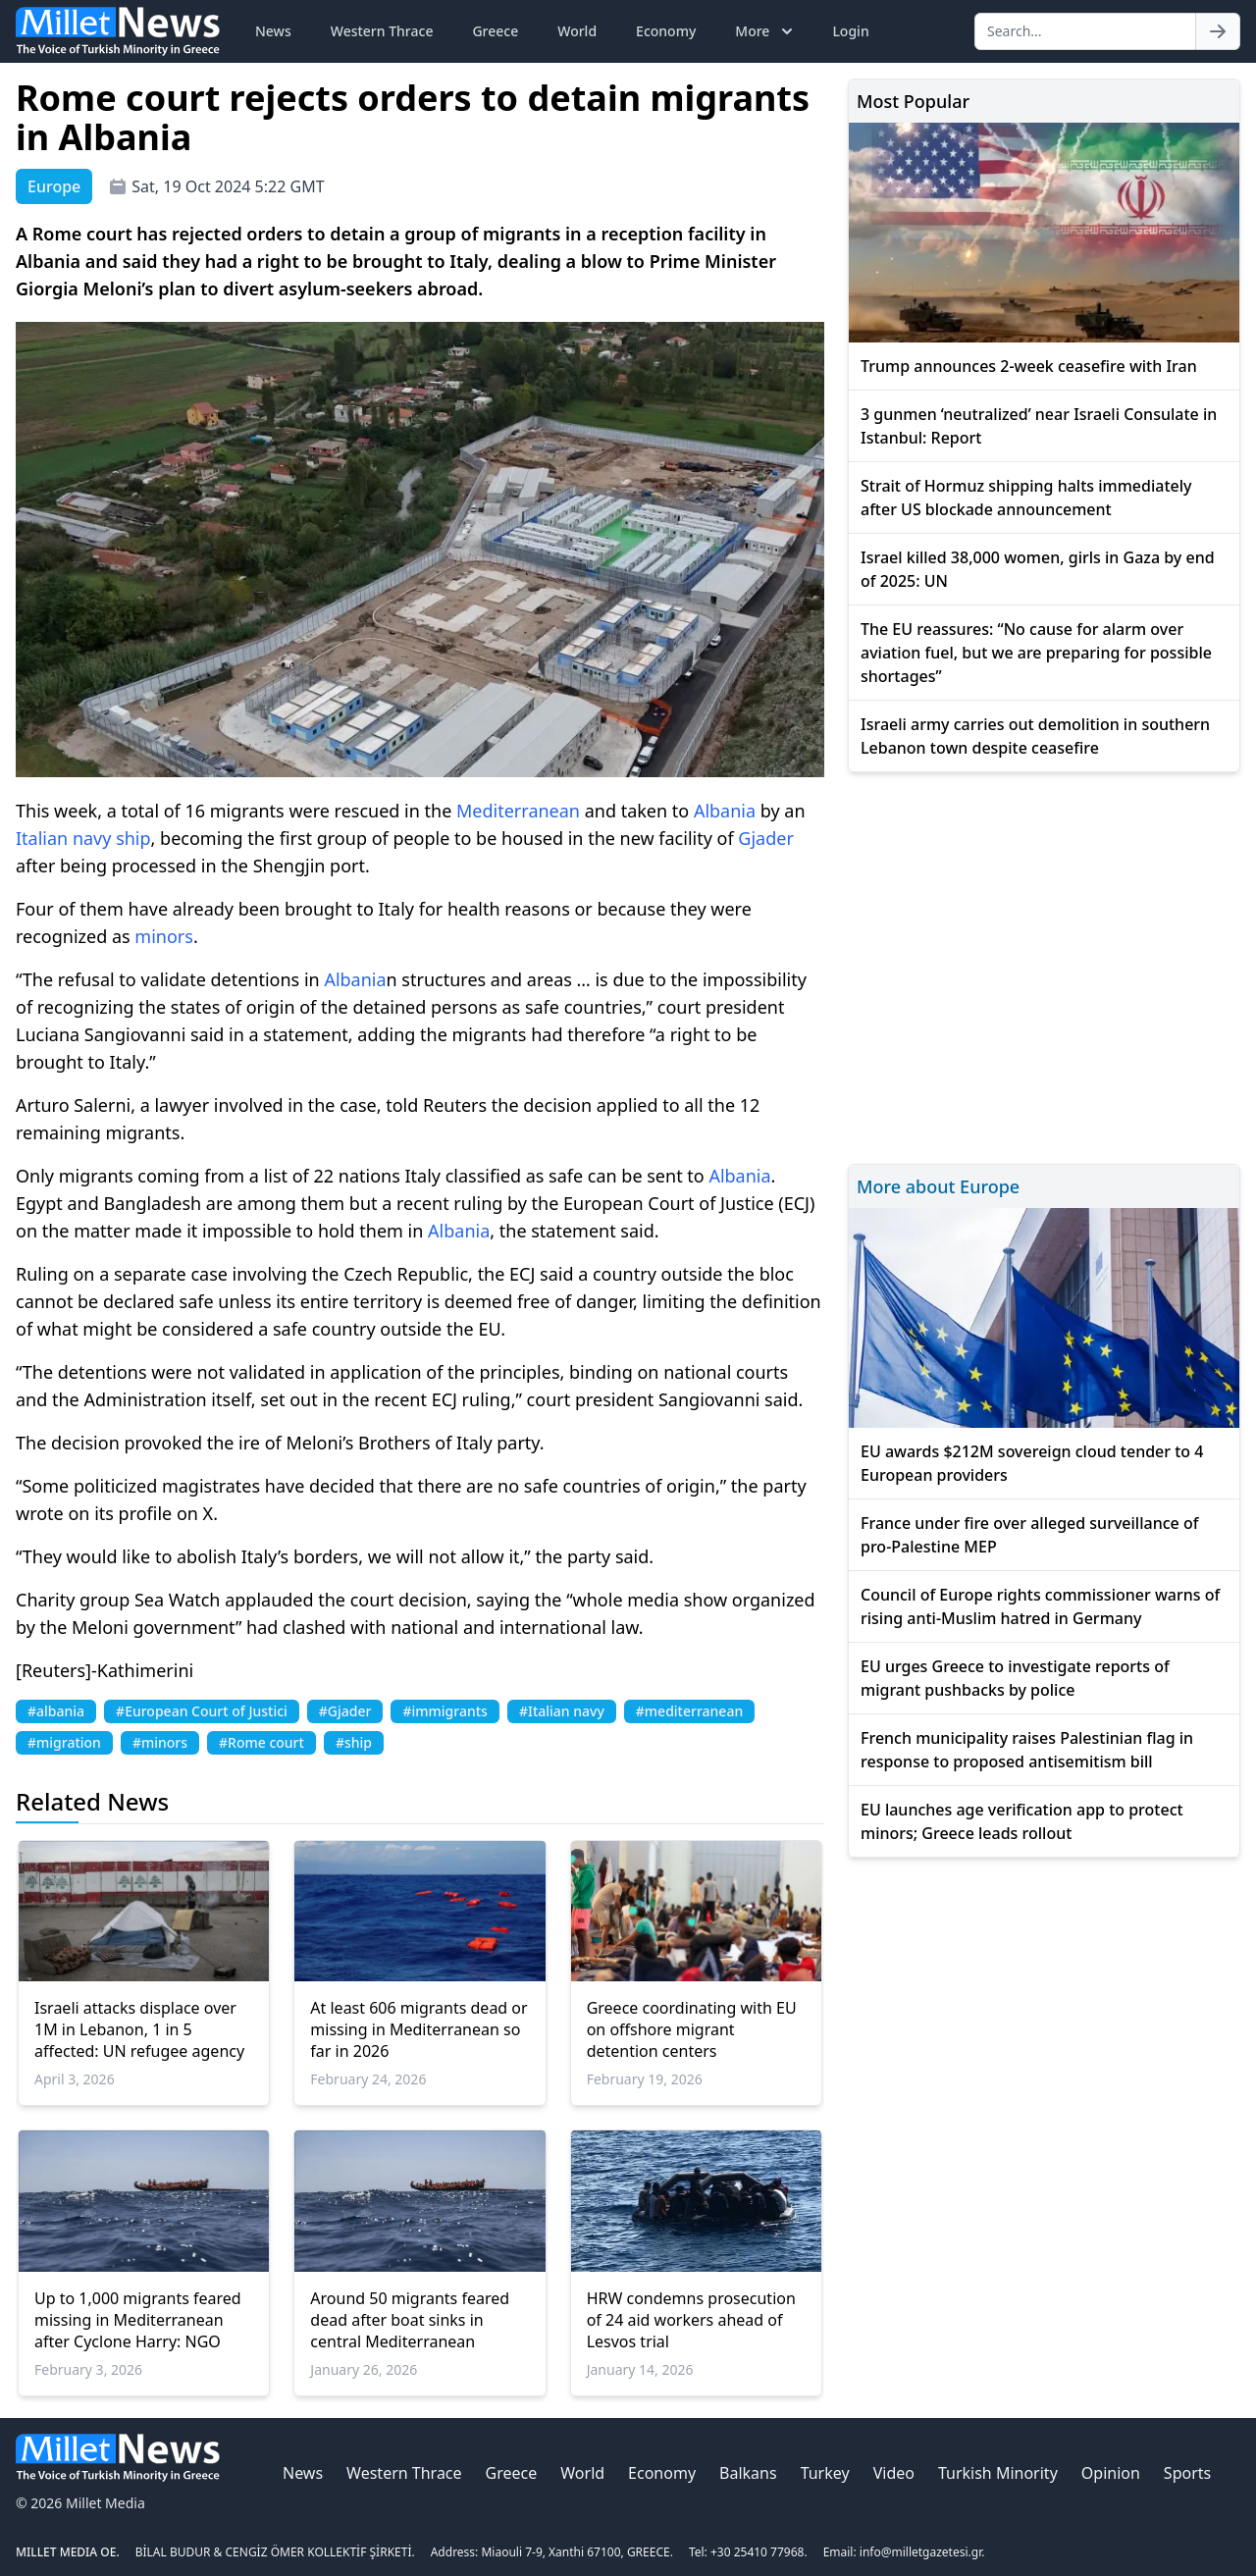 The height and width of the screenshot is (2576, 1256). What do you see at coordinates (577, 31) in the screenshot?
I see `World` at bounding box center [577, 31].